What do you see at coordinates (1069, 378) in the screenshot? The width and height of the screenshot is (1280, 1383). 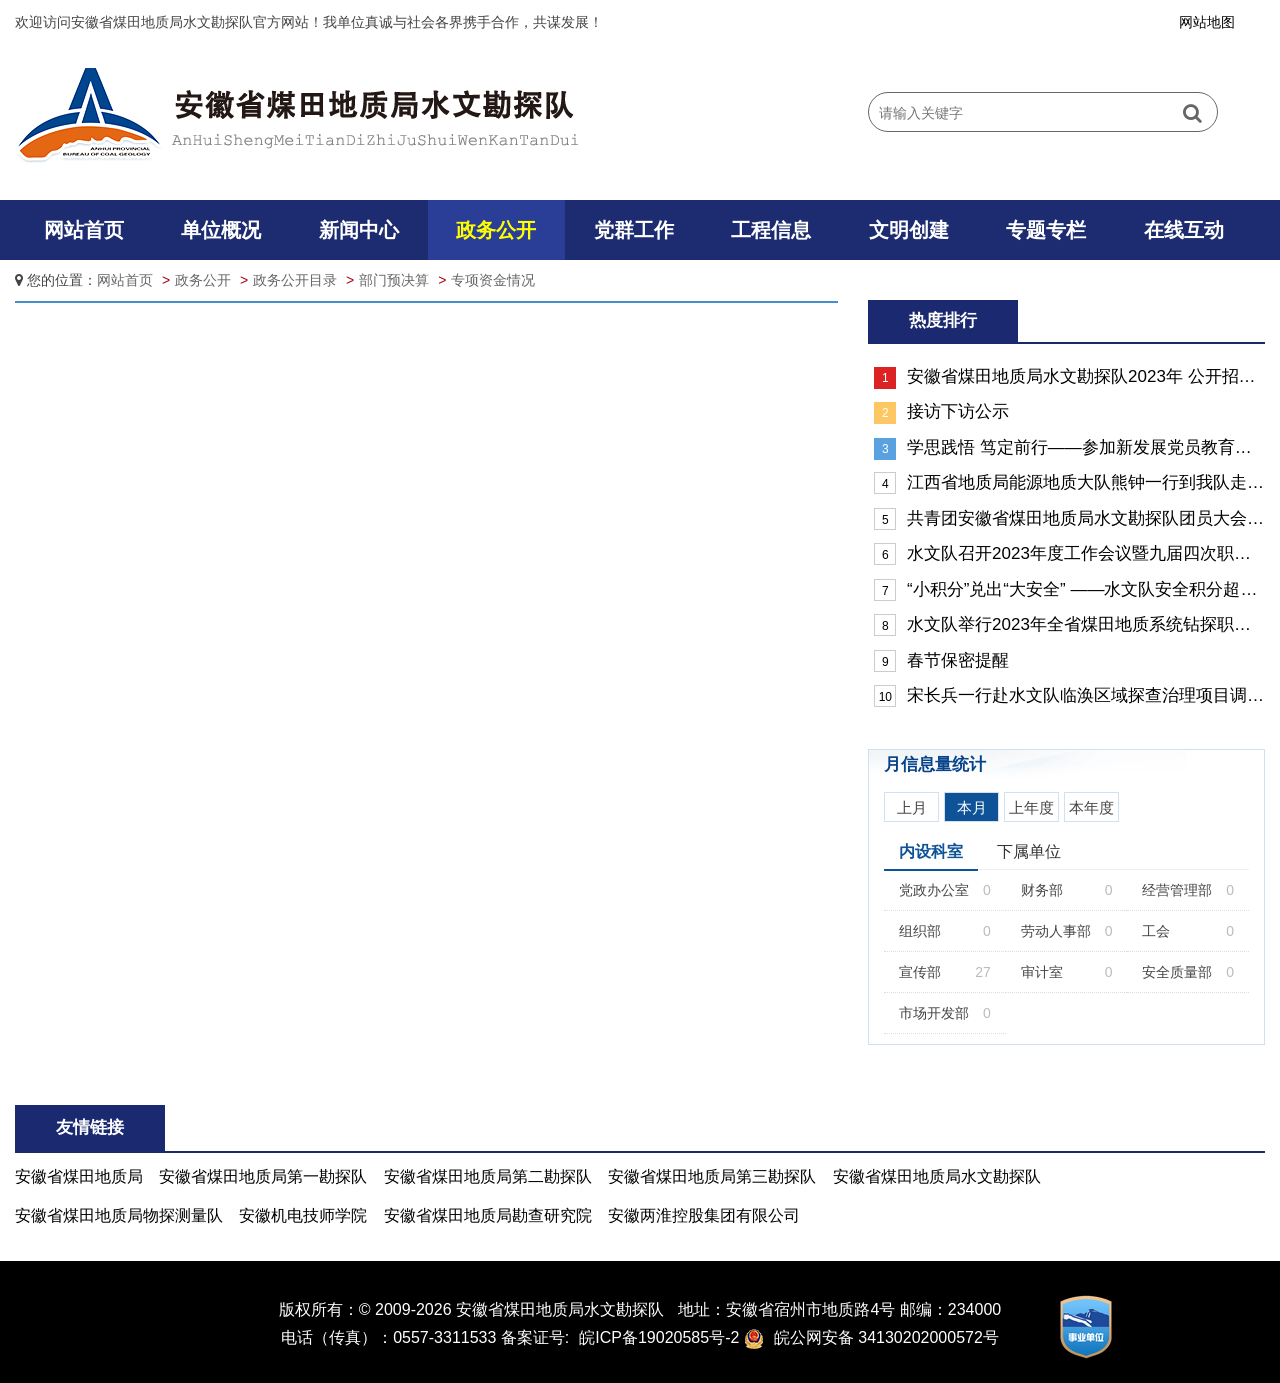 I see `安徽省煤田地质局水文勘探队2023年 公开招聘最终成绩及体检考察人员名单` at bounding box center [1069, 378].